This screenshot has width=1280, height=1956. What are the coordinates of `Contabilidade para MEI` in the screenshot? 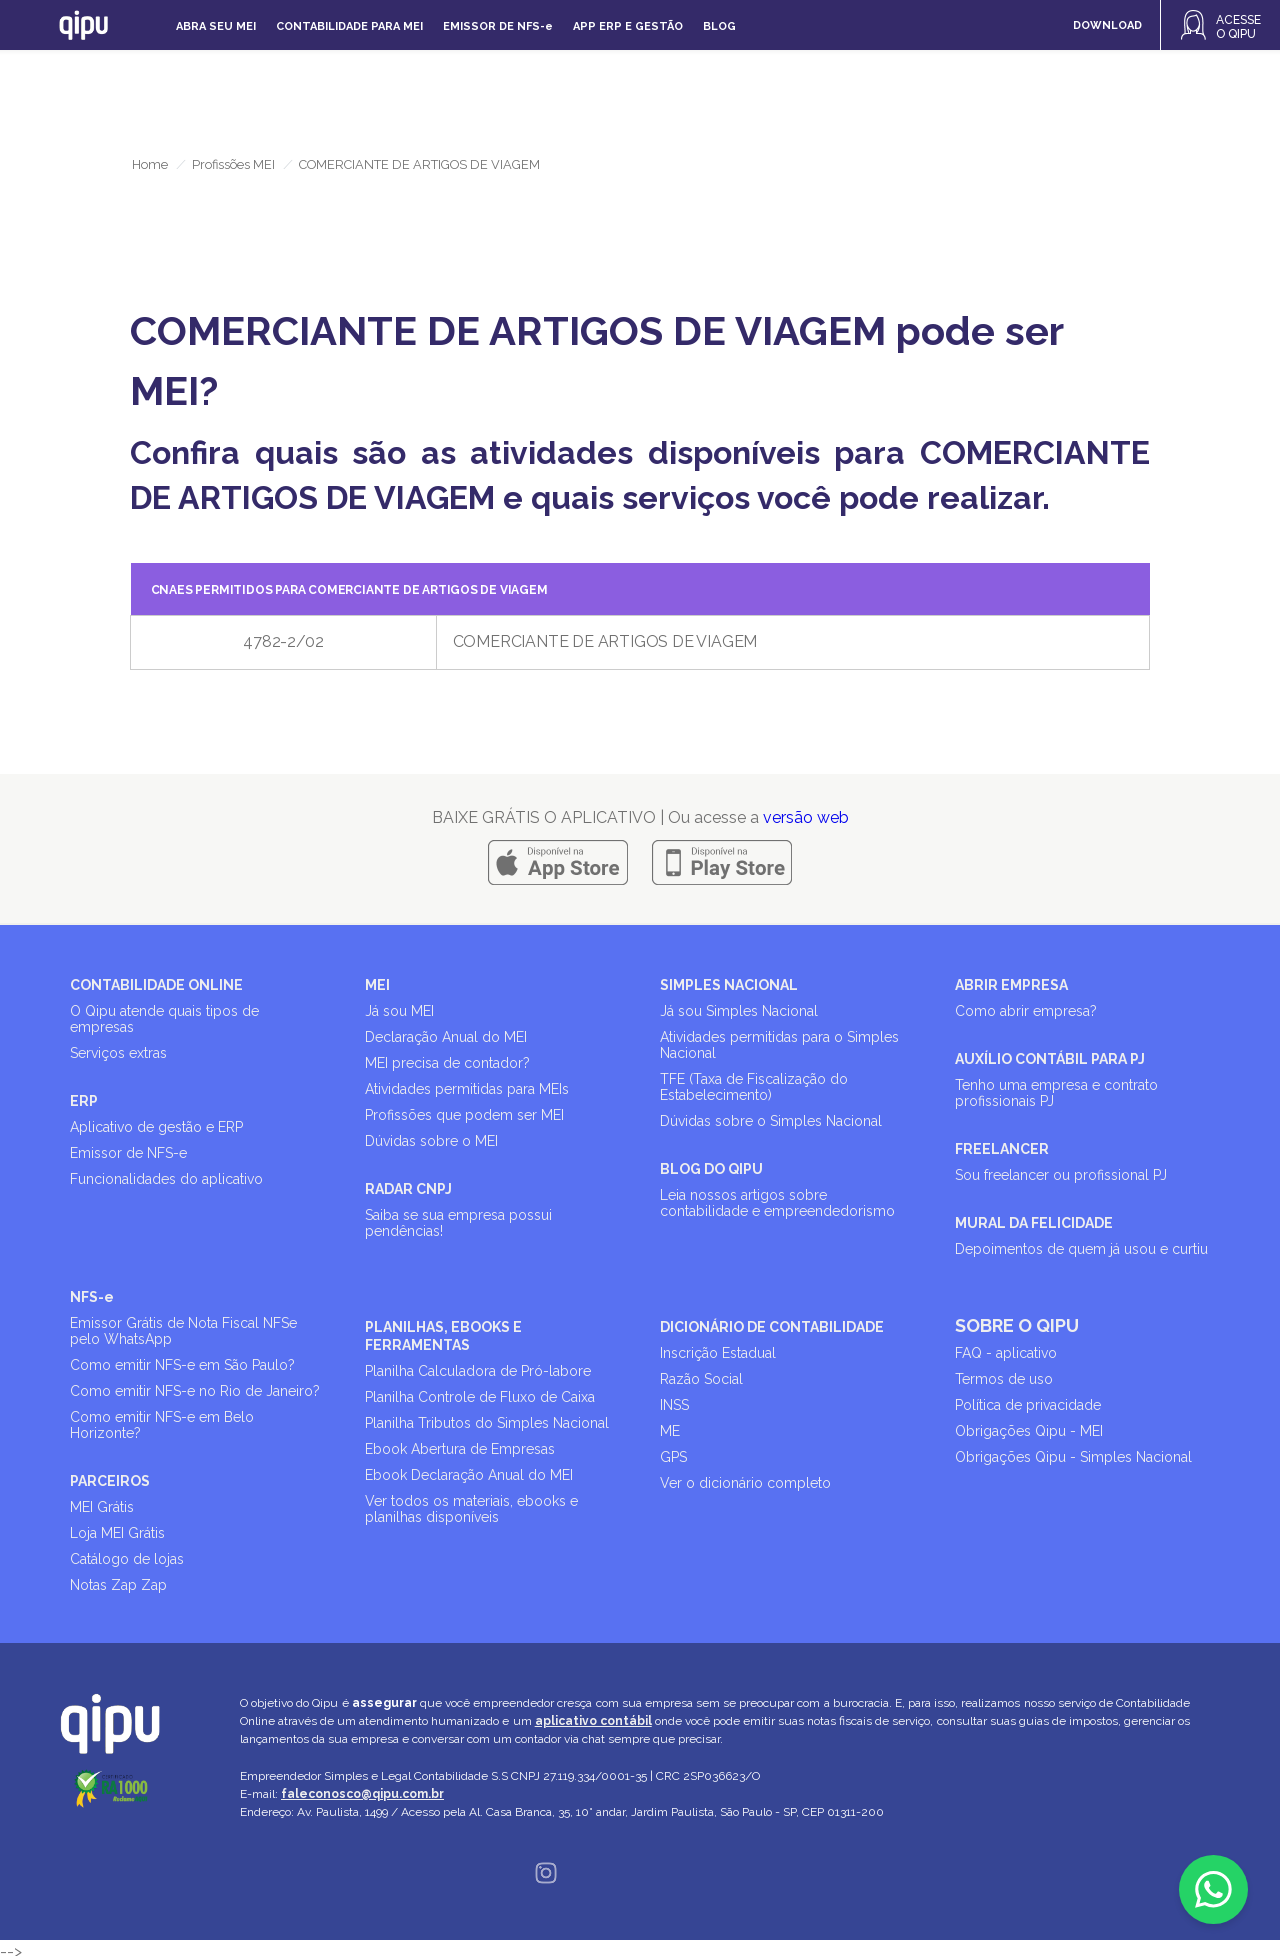 It's located at (349, 26).